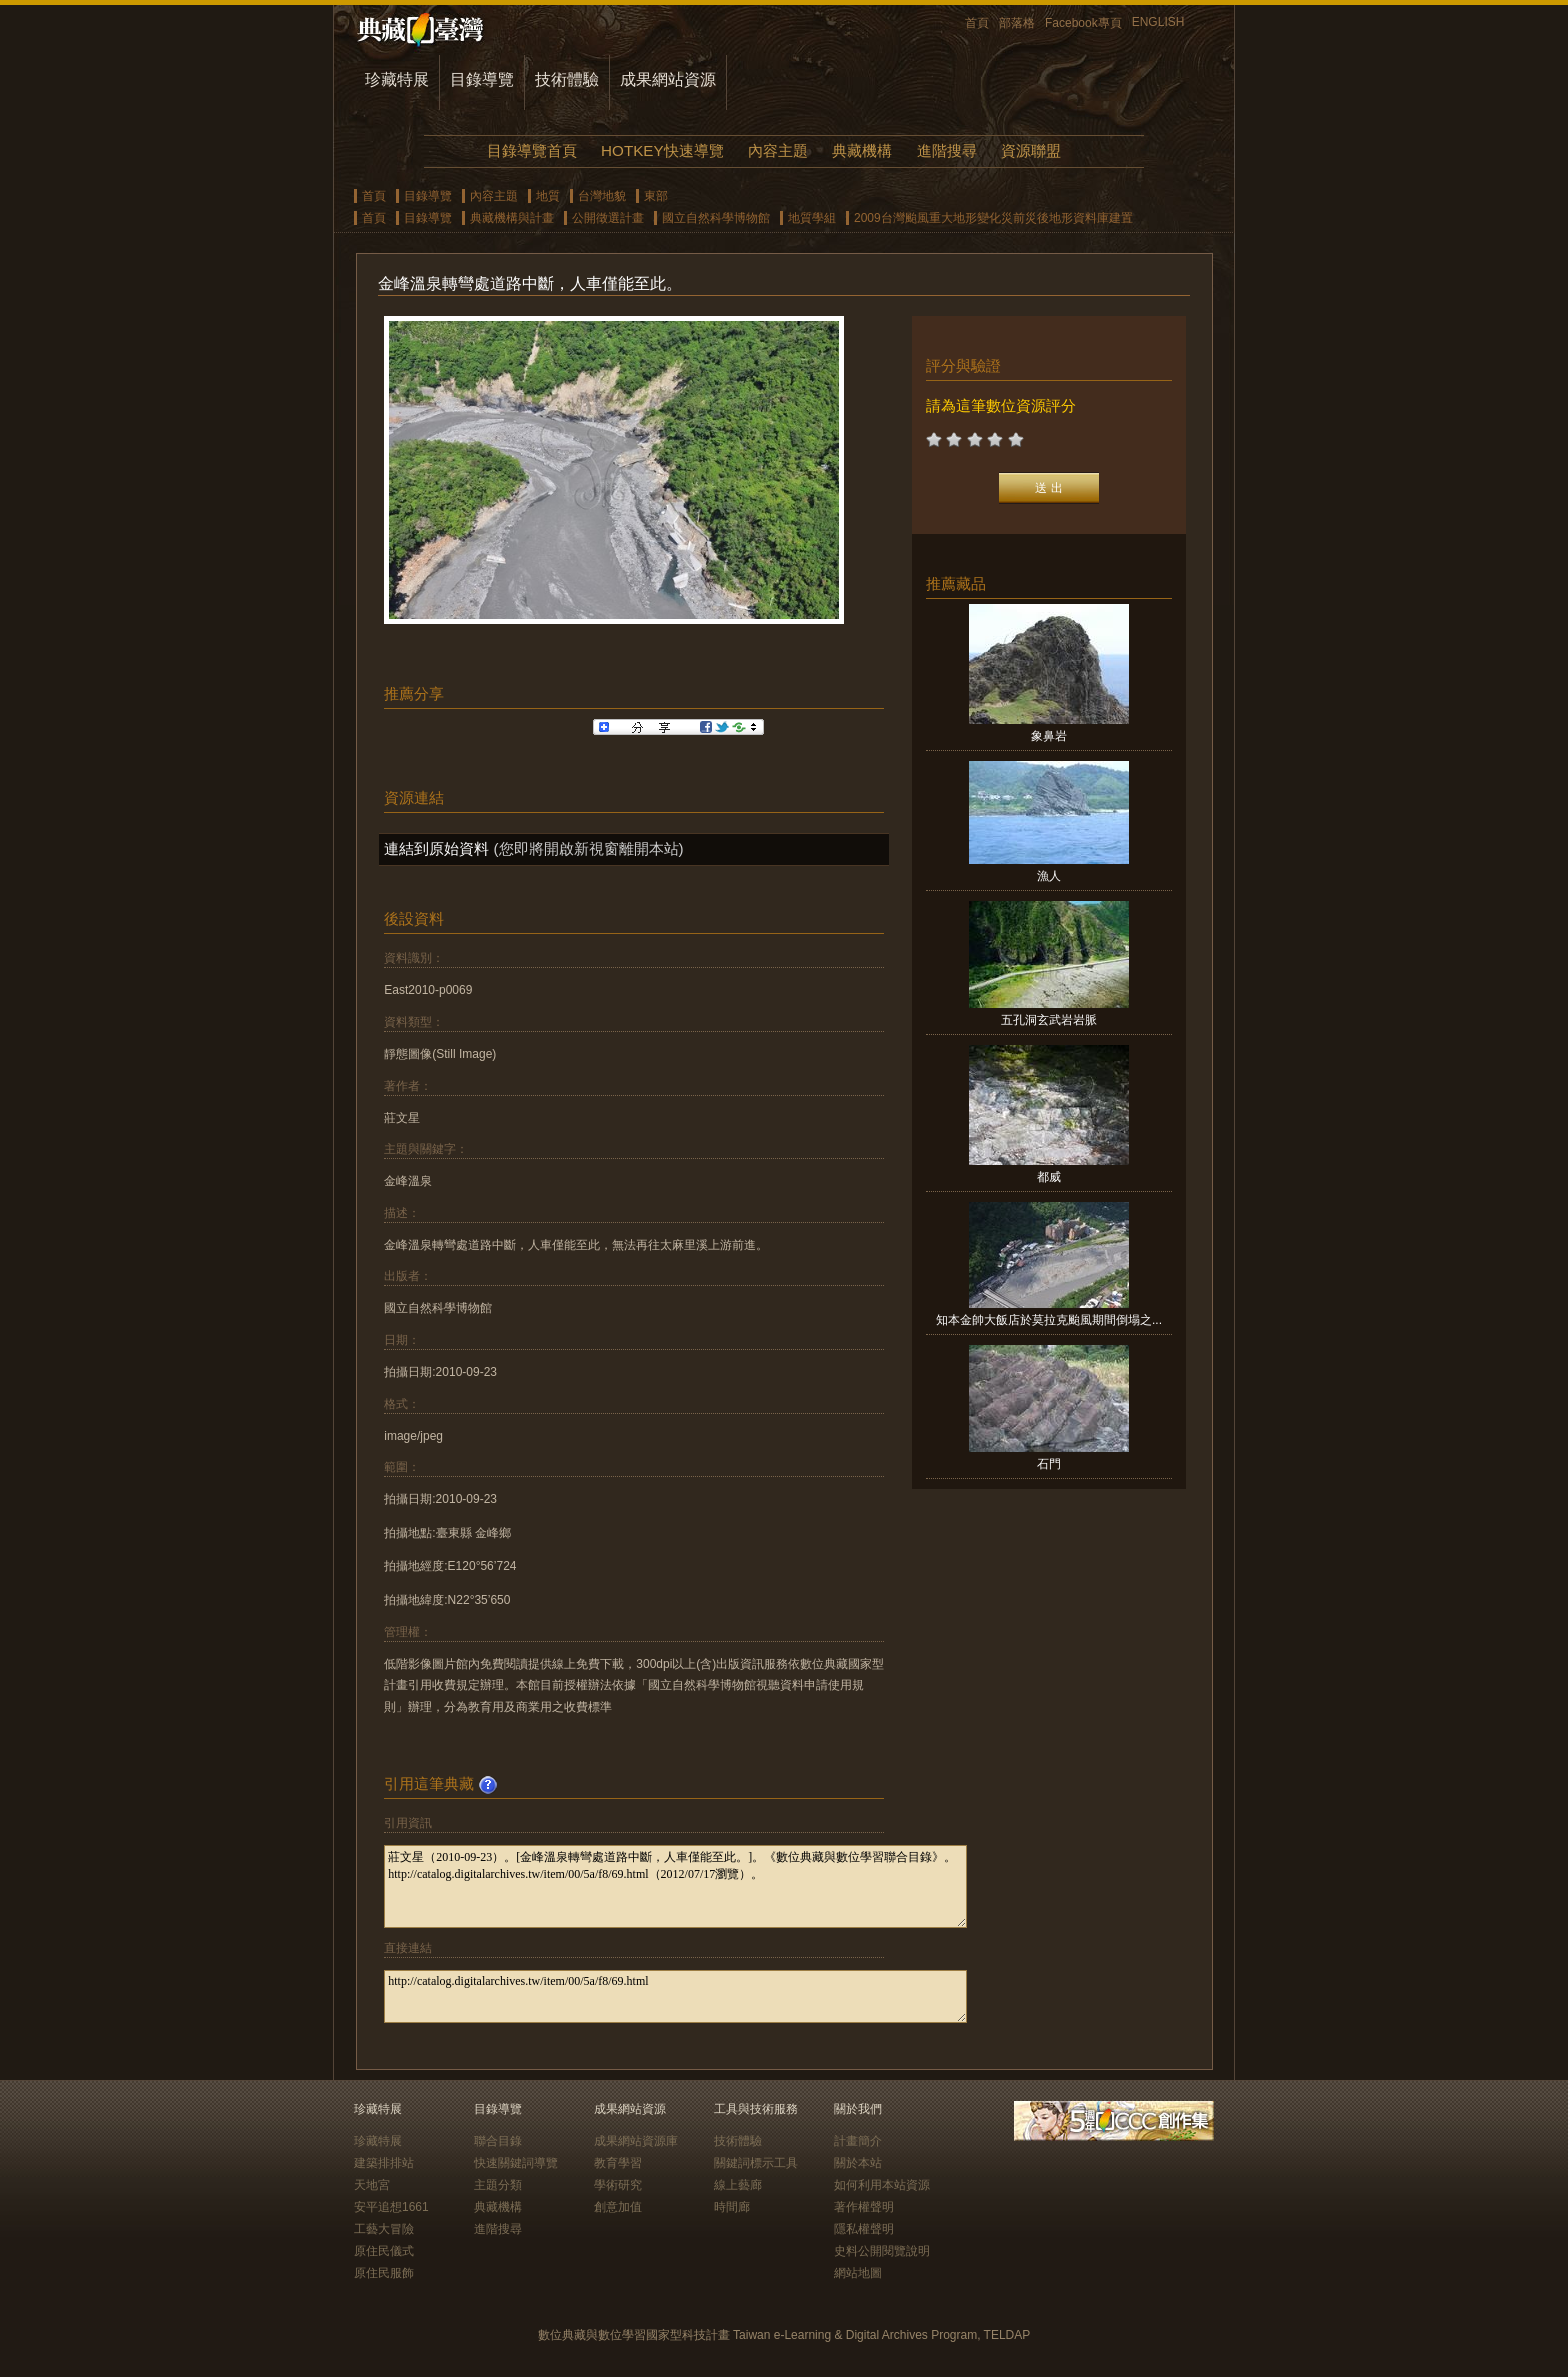 The width and height of the screenshot is (1568, 2377). Describe the element at coordinates (1083, 23) in the screenshot. I see `Facebook專頁` at that location.